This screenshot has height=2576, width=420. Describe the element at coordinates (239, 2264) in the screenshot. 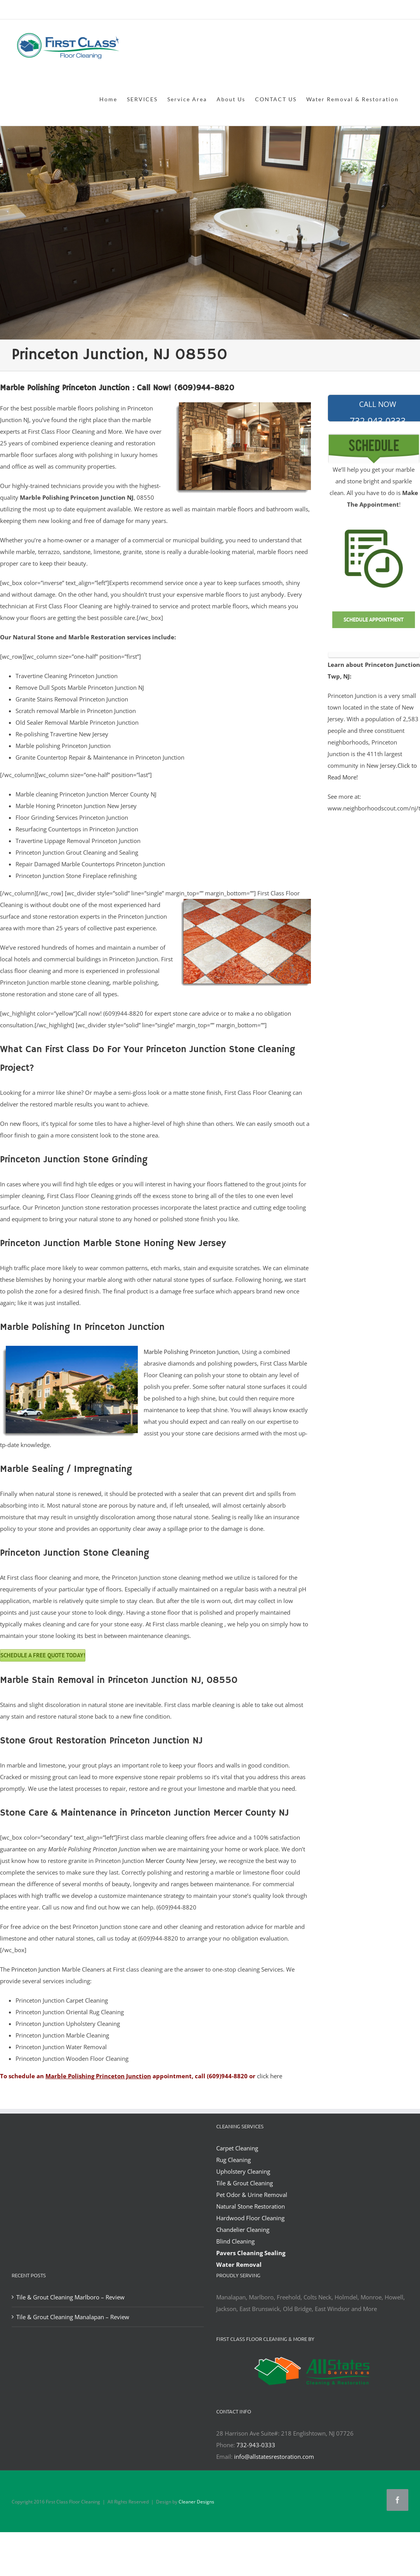

I see `Water Removal` at that location.